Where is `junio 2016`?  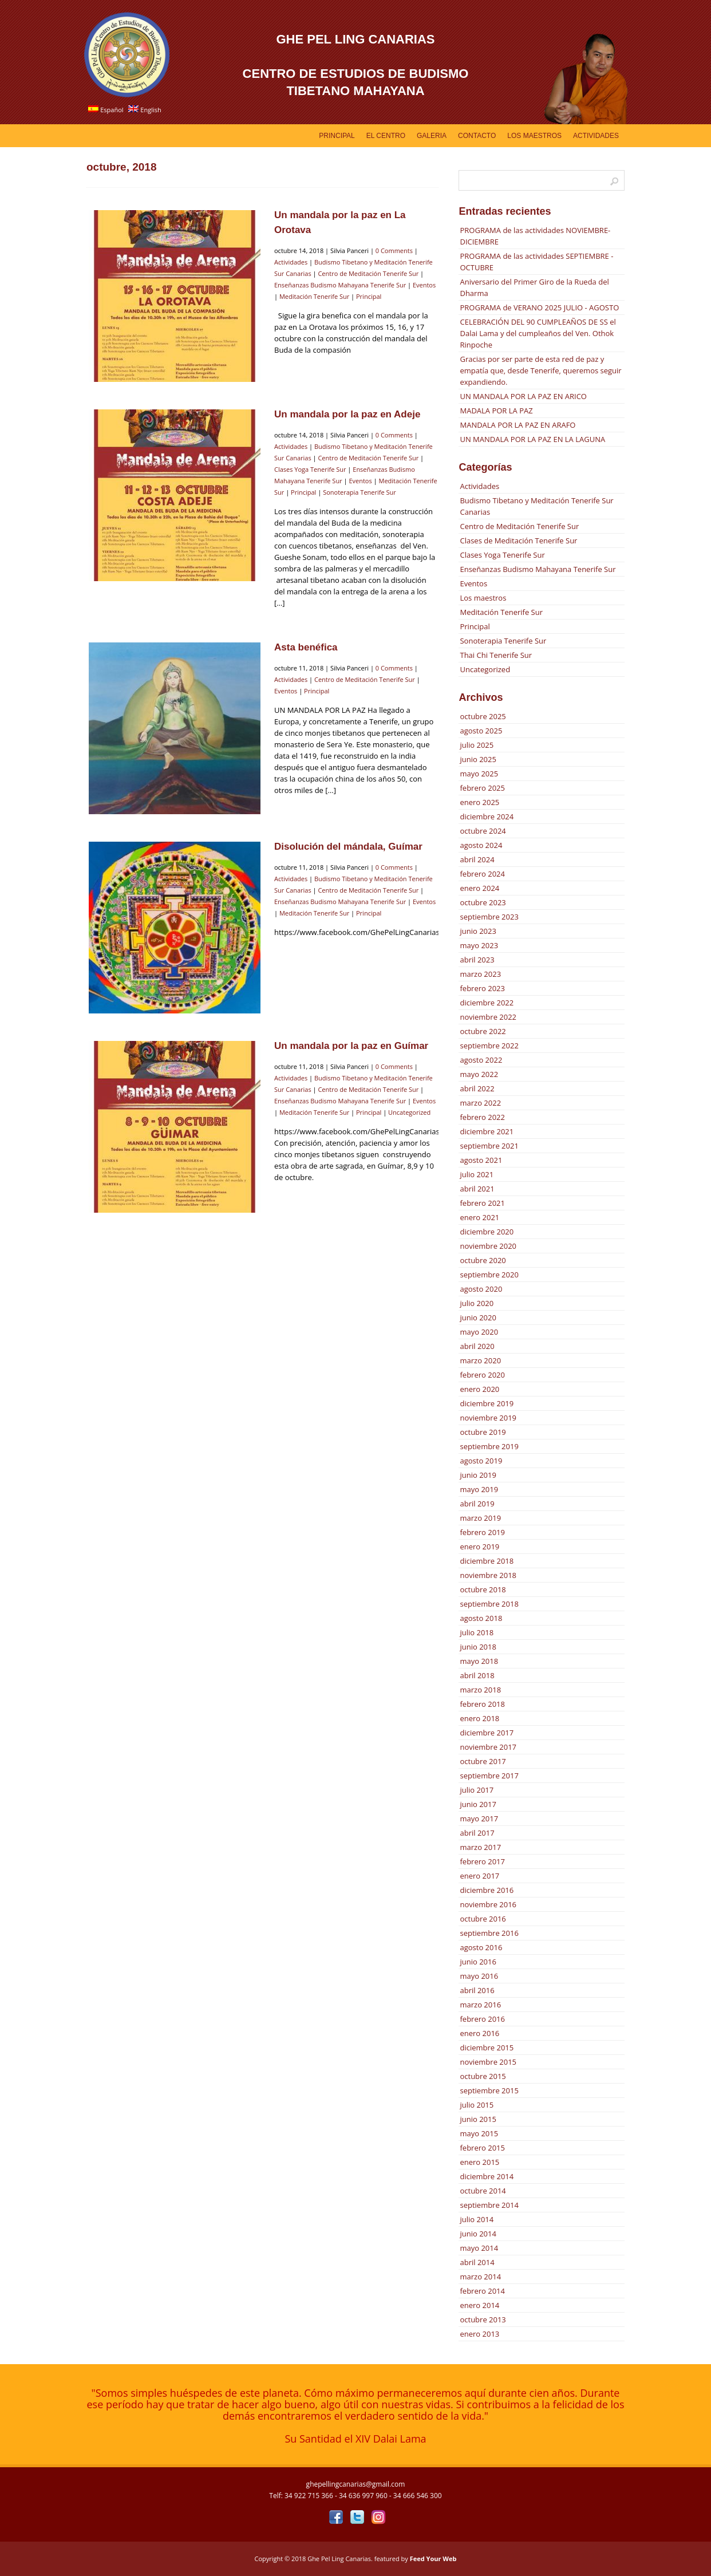 junio 2016 is located at coordinates (478, 1961).